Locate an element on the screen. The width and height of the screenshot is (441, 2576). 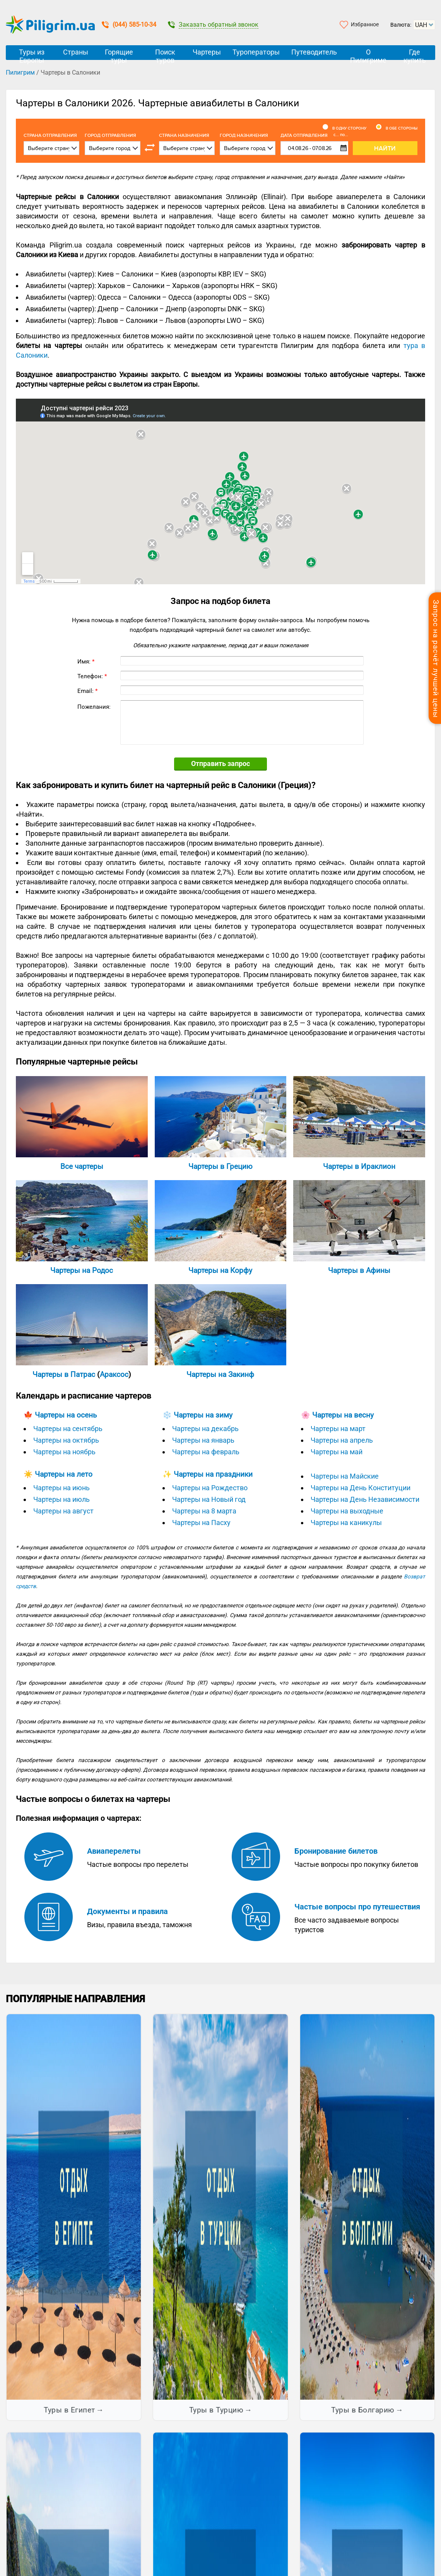
Чартеры на зиму is located at coordinates (203, 1415).